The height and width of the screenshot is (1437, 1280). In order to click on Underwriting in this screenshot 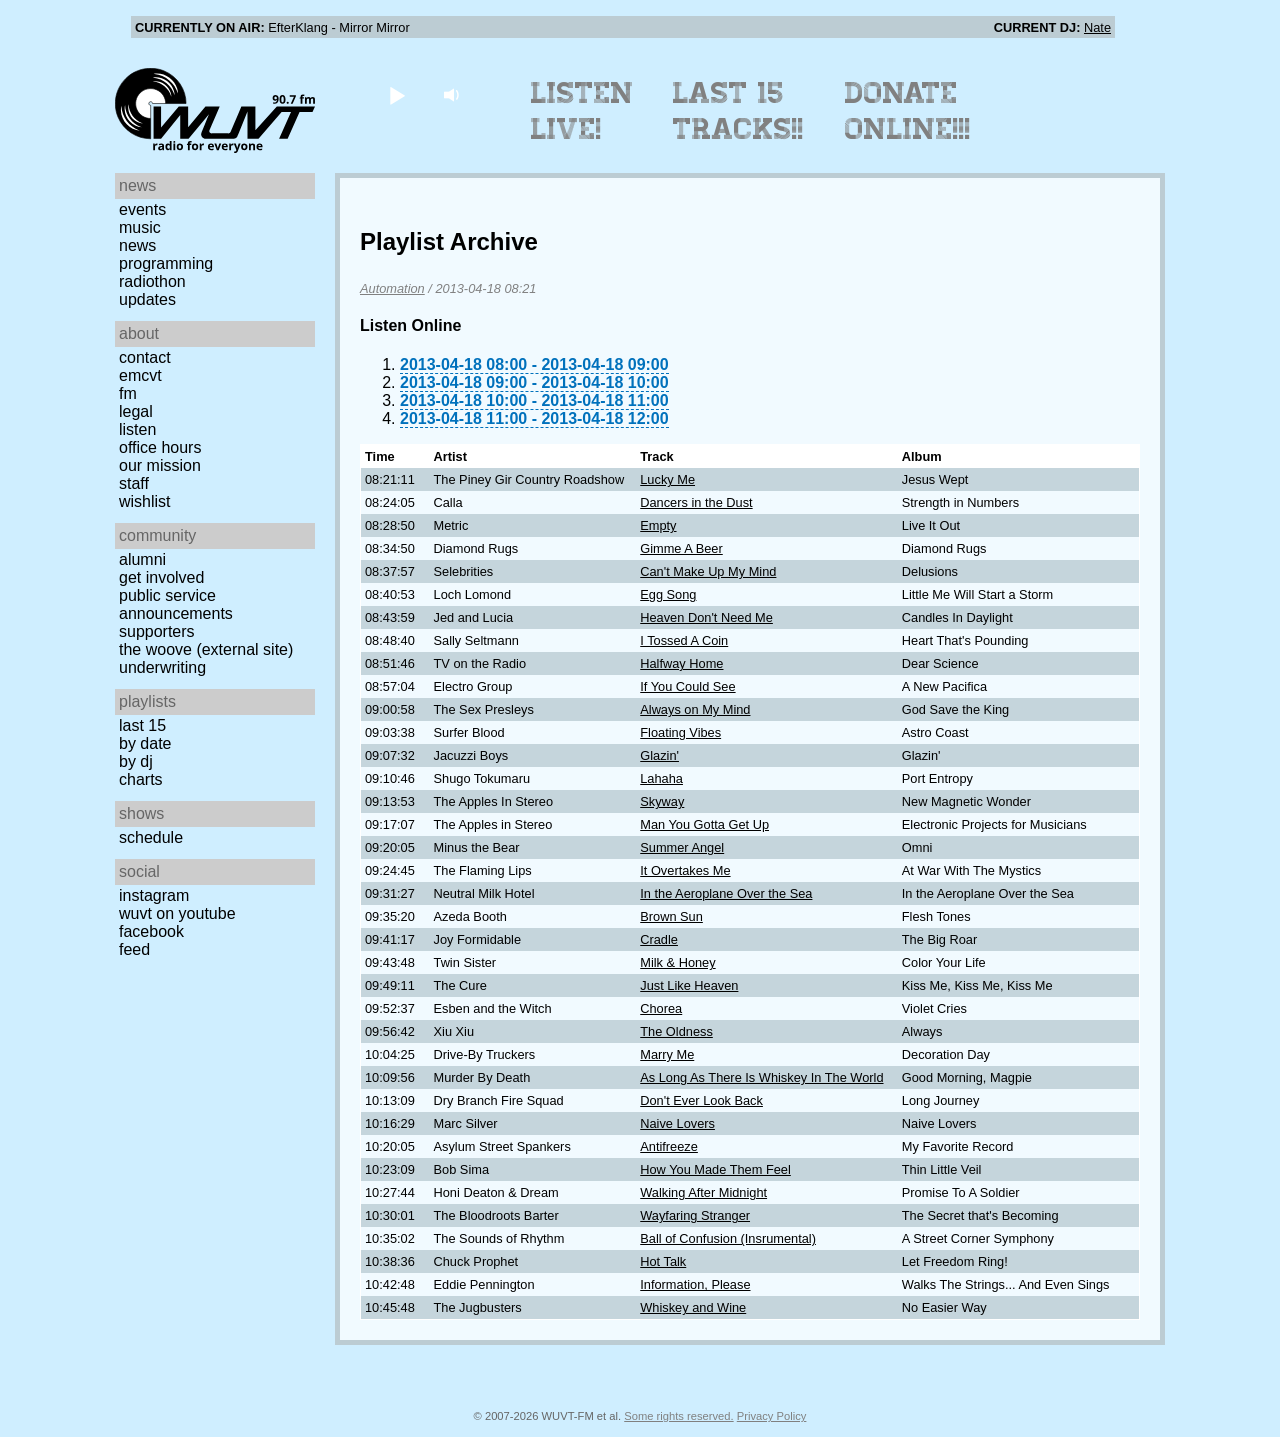, I will do `click(162, 667)`.